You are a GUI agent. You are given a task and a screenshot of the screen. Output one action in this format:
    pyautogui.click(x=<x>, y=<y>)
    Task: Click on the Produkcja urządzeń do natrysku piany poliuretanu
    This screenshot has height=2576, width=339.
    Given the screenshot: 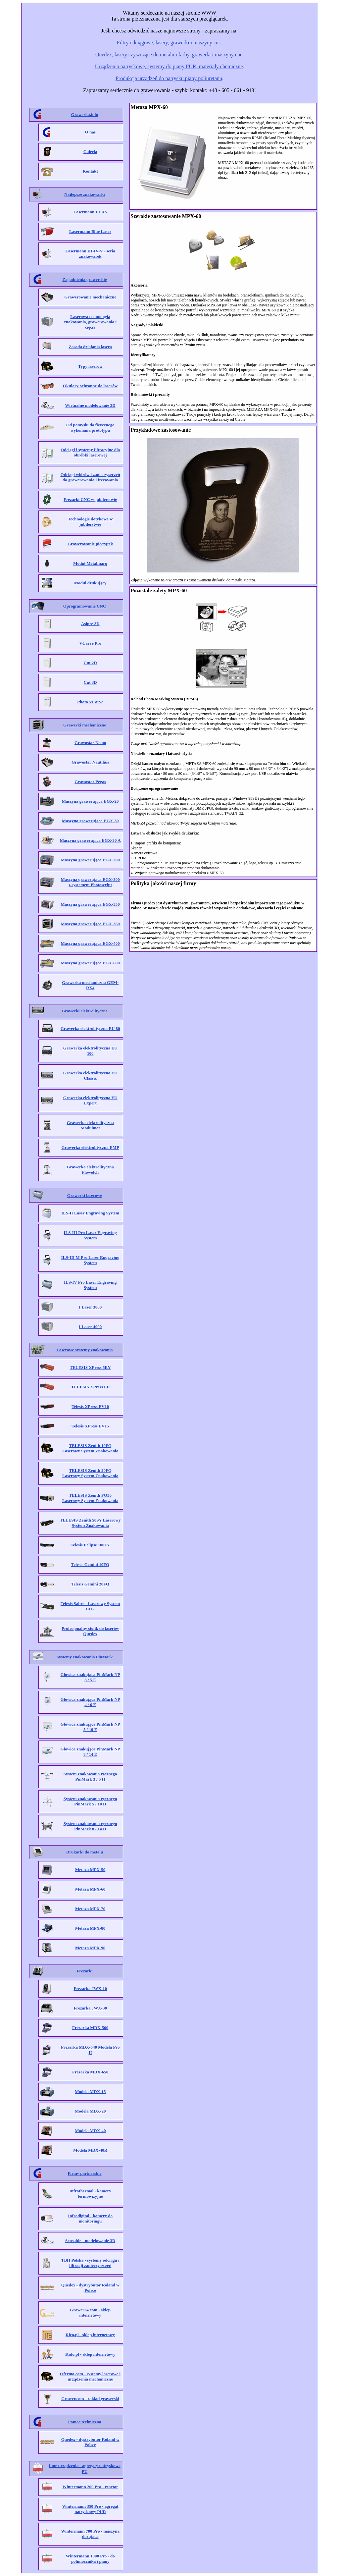 What is the action you would take?
    pyautogui.click(x=169, y=78)
    